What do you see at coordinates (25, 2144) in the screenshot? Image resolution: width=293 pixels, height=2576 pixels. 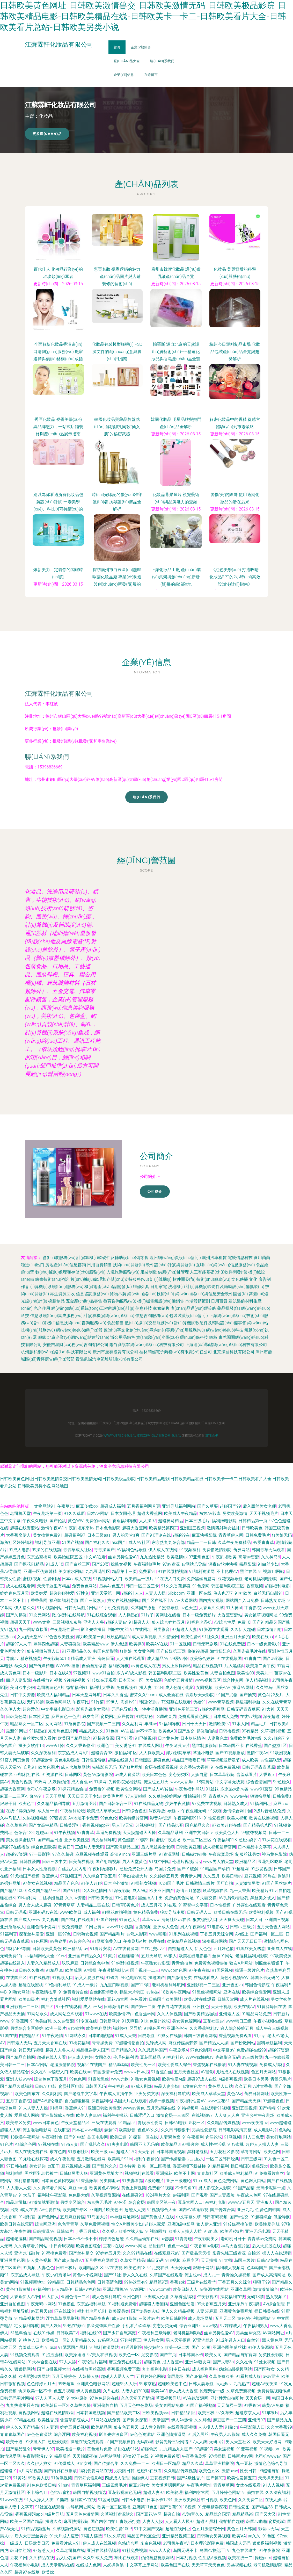 I see `Aa综合色网` at bounding box center [25, 2144].